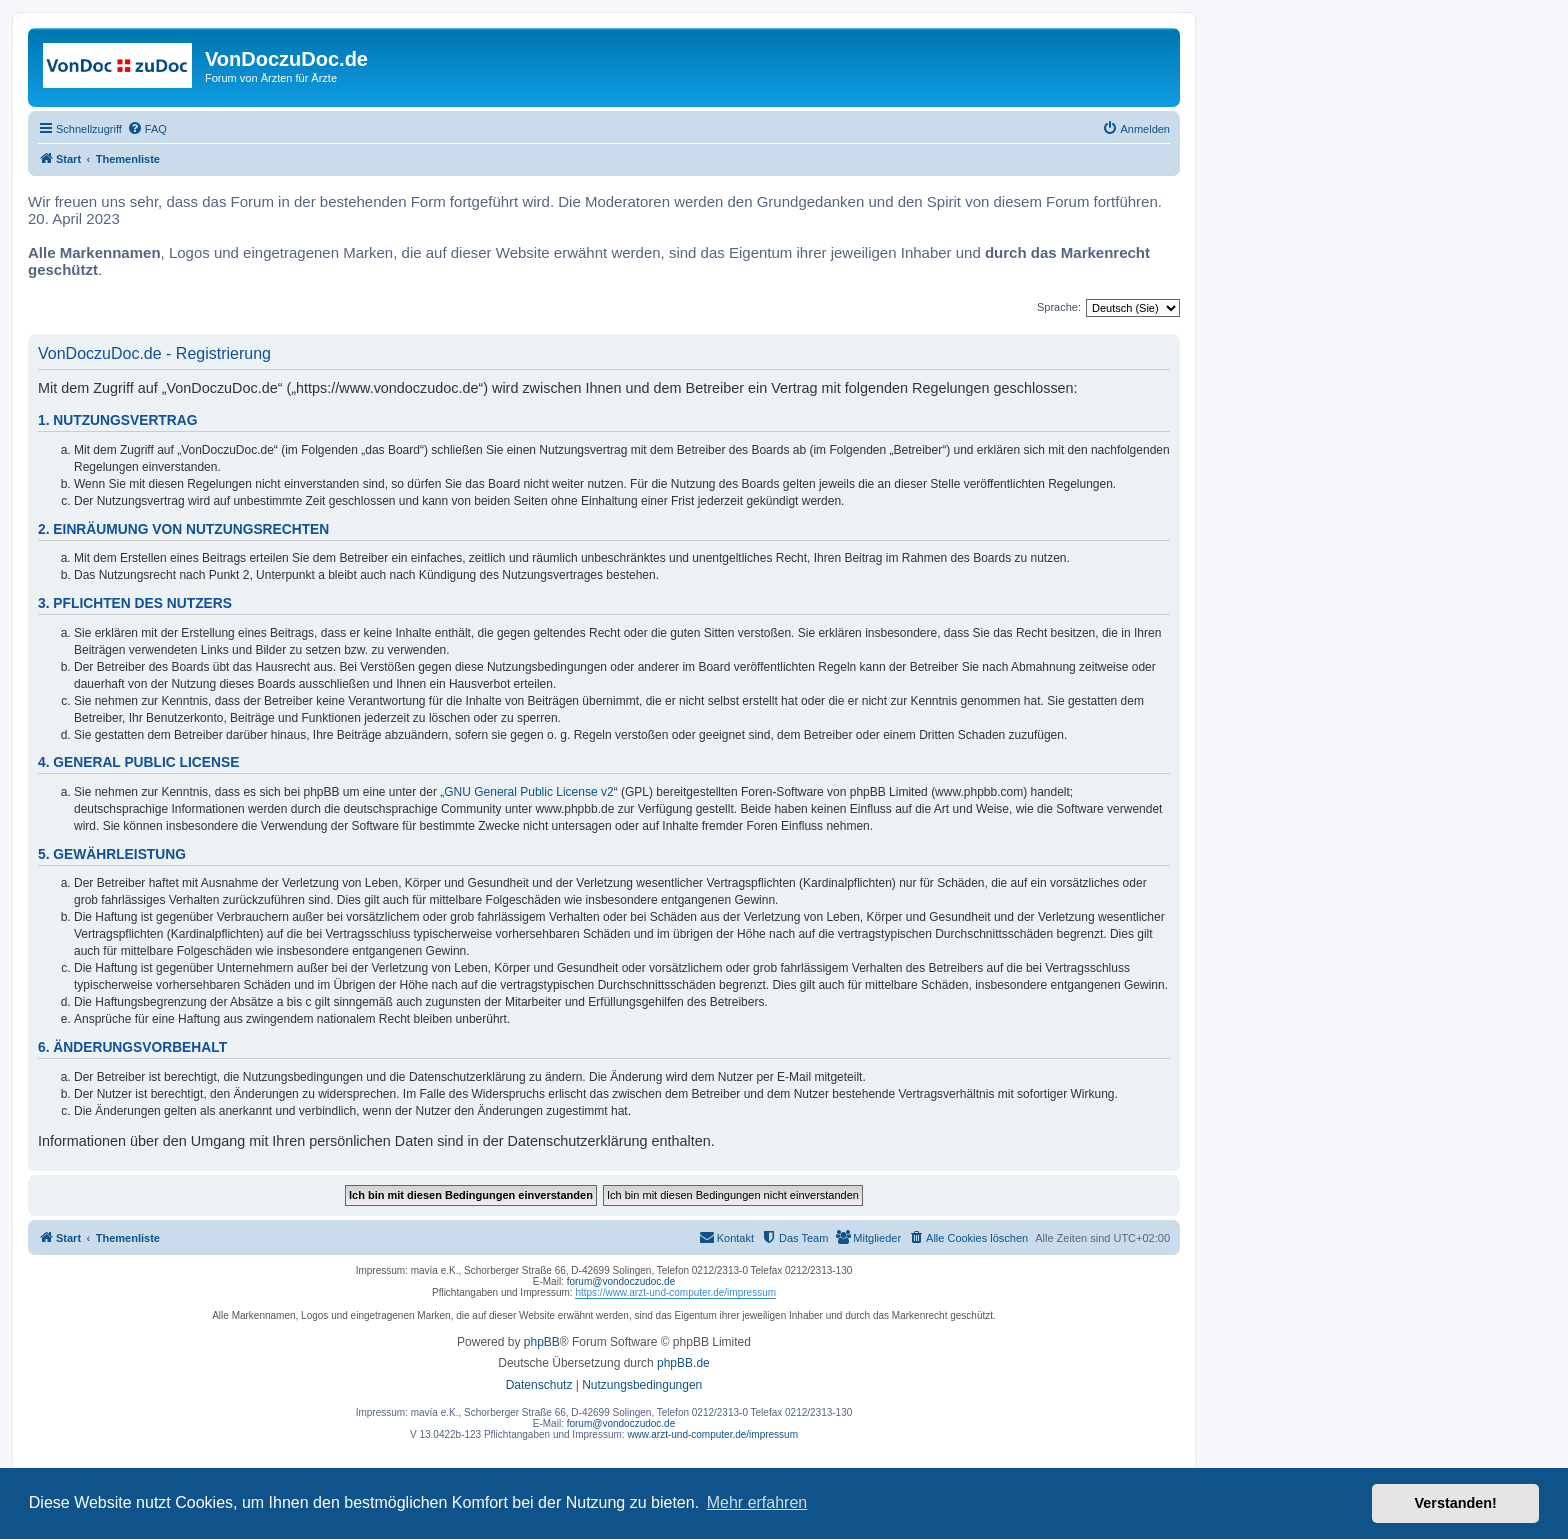 The width and height of the screenshot is (1568, 1539). Describe the element at coordinates (757, 1502) in the screenshot. I see `Mehr erfahren [button]` at that location.